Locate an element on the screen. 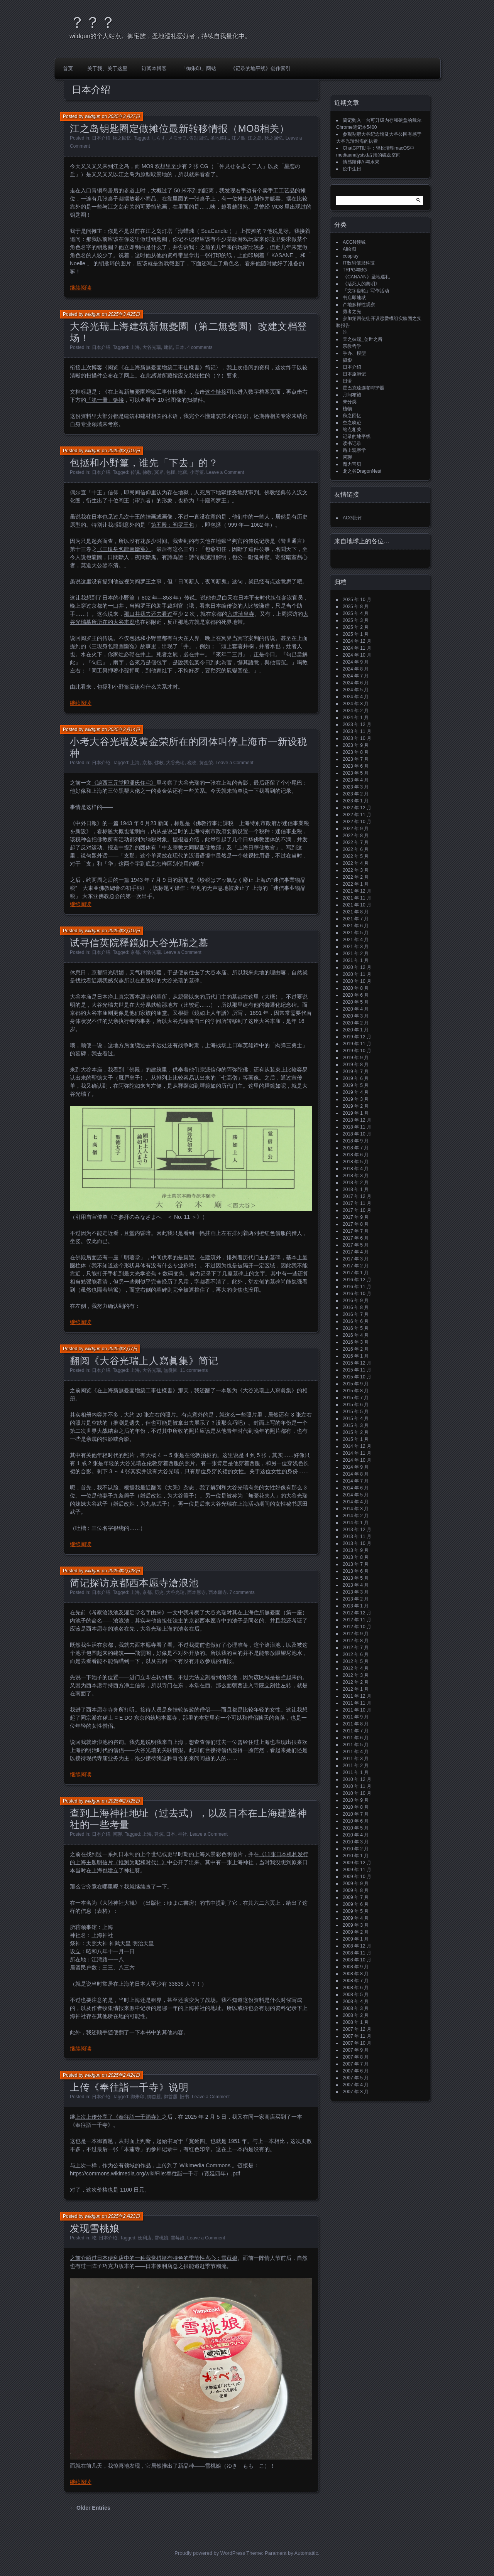 Image resolution: width=494 pixels, height=2576 pixels. 地狱 is located at coordinates (182, 472).